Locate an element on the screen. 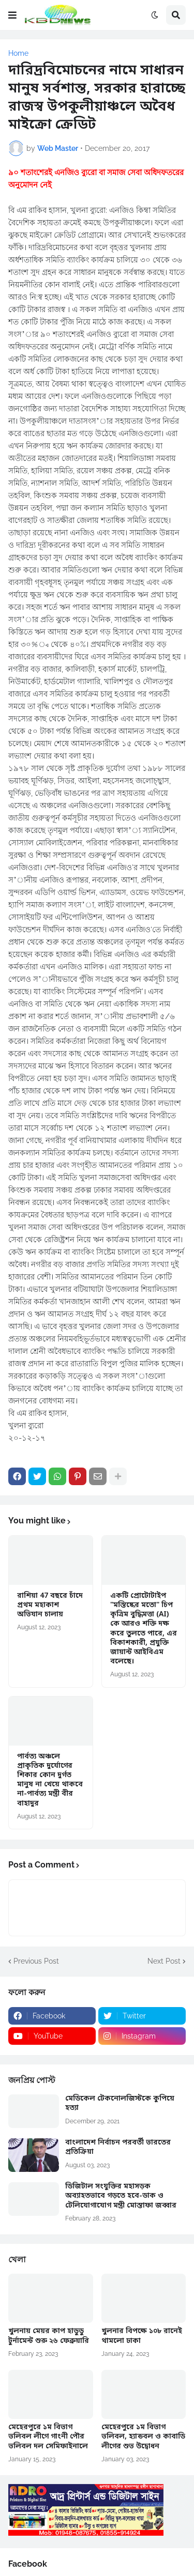  [button] is located at coordinates (12, 15).